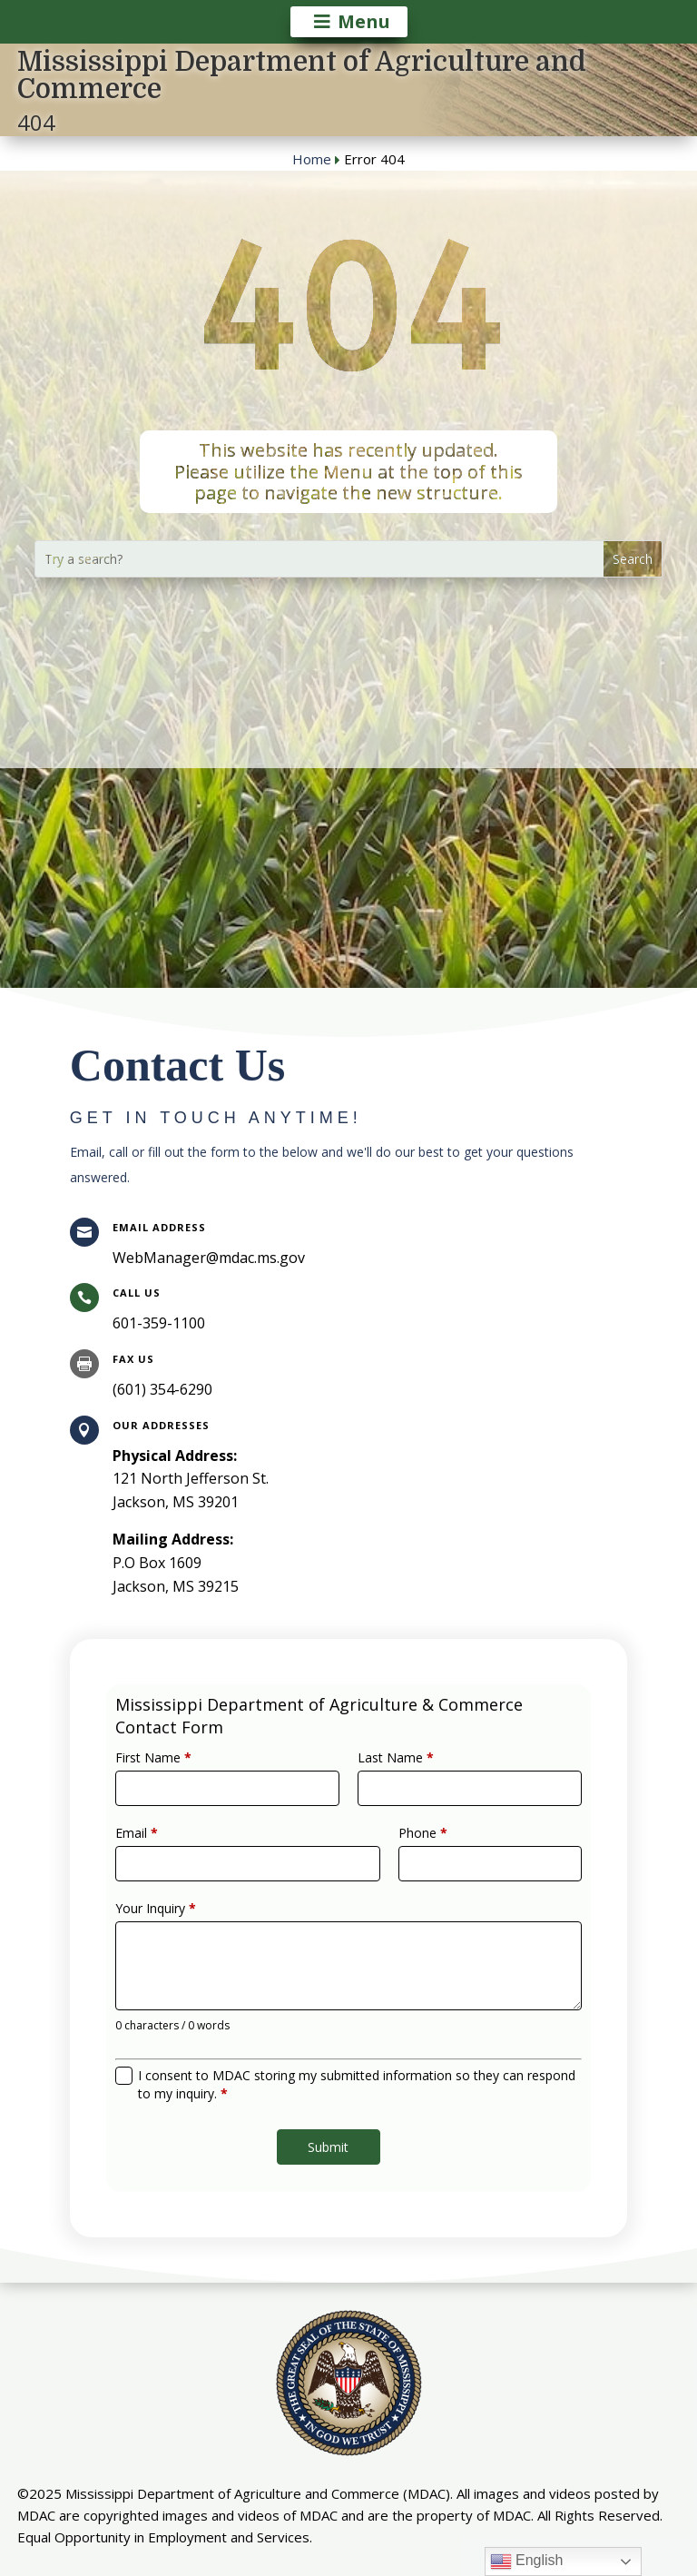 The height and width of the screenshot is (2576, 697). Describe the element at coordinates (527, 2561) in the screenshot. I see `English` at that location.